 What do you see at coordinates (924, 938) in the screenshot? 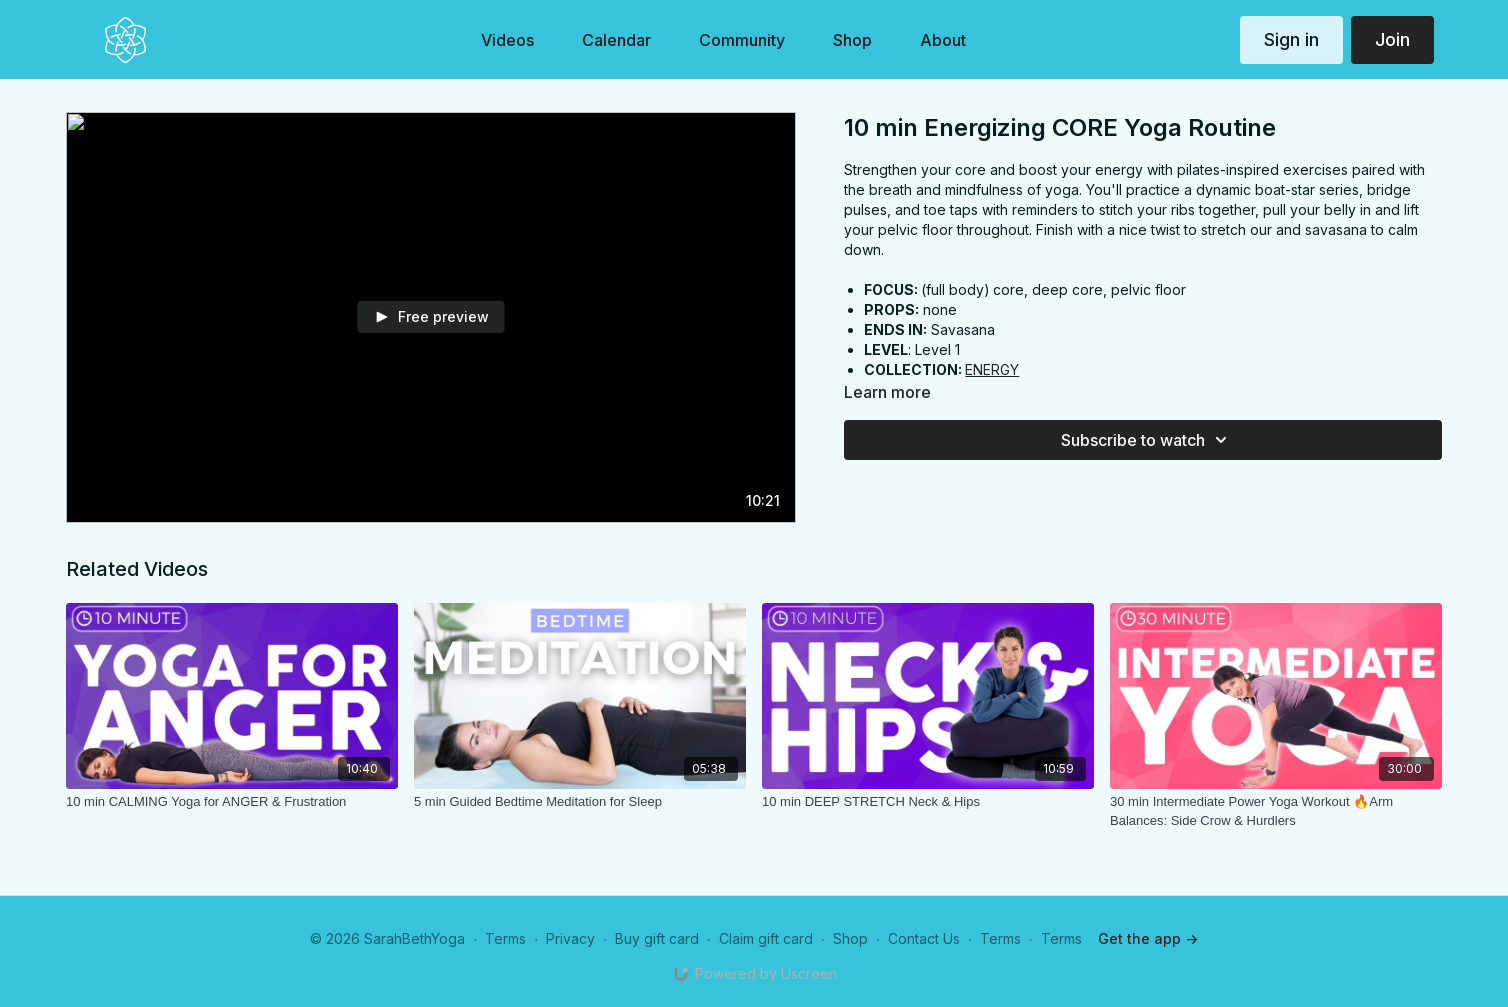
I see `Contact Us` at bounding box center [924, 938].